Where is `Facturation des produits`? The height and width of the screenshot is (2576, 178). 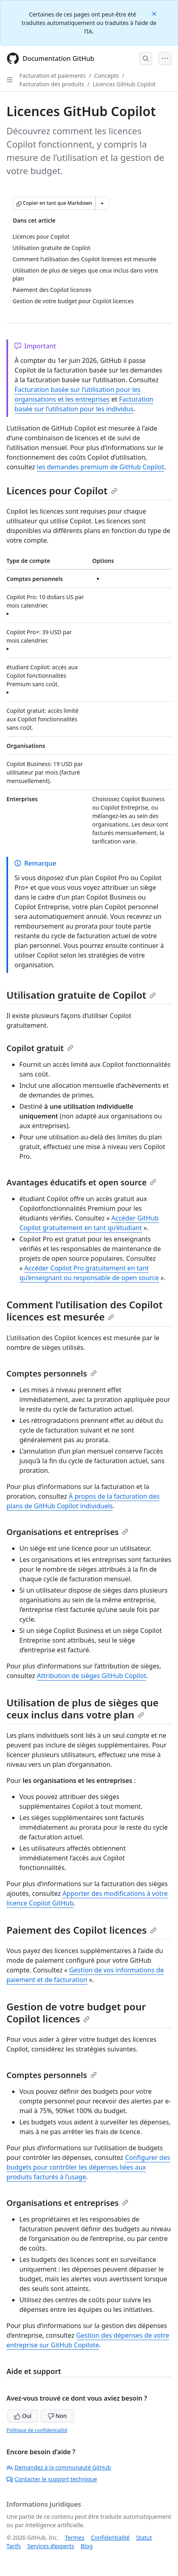 Facturation des produits is located at coordinates (51, 84).